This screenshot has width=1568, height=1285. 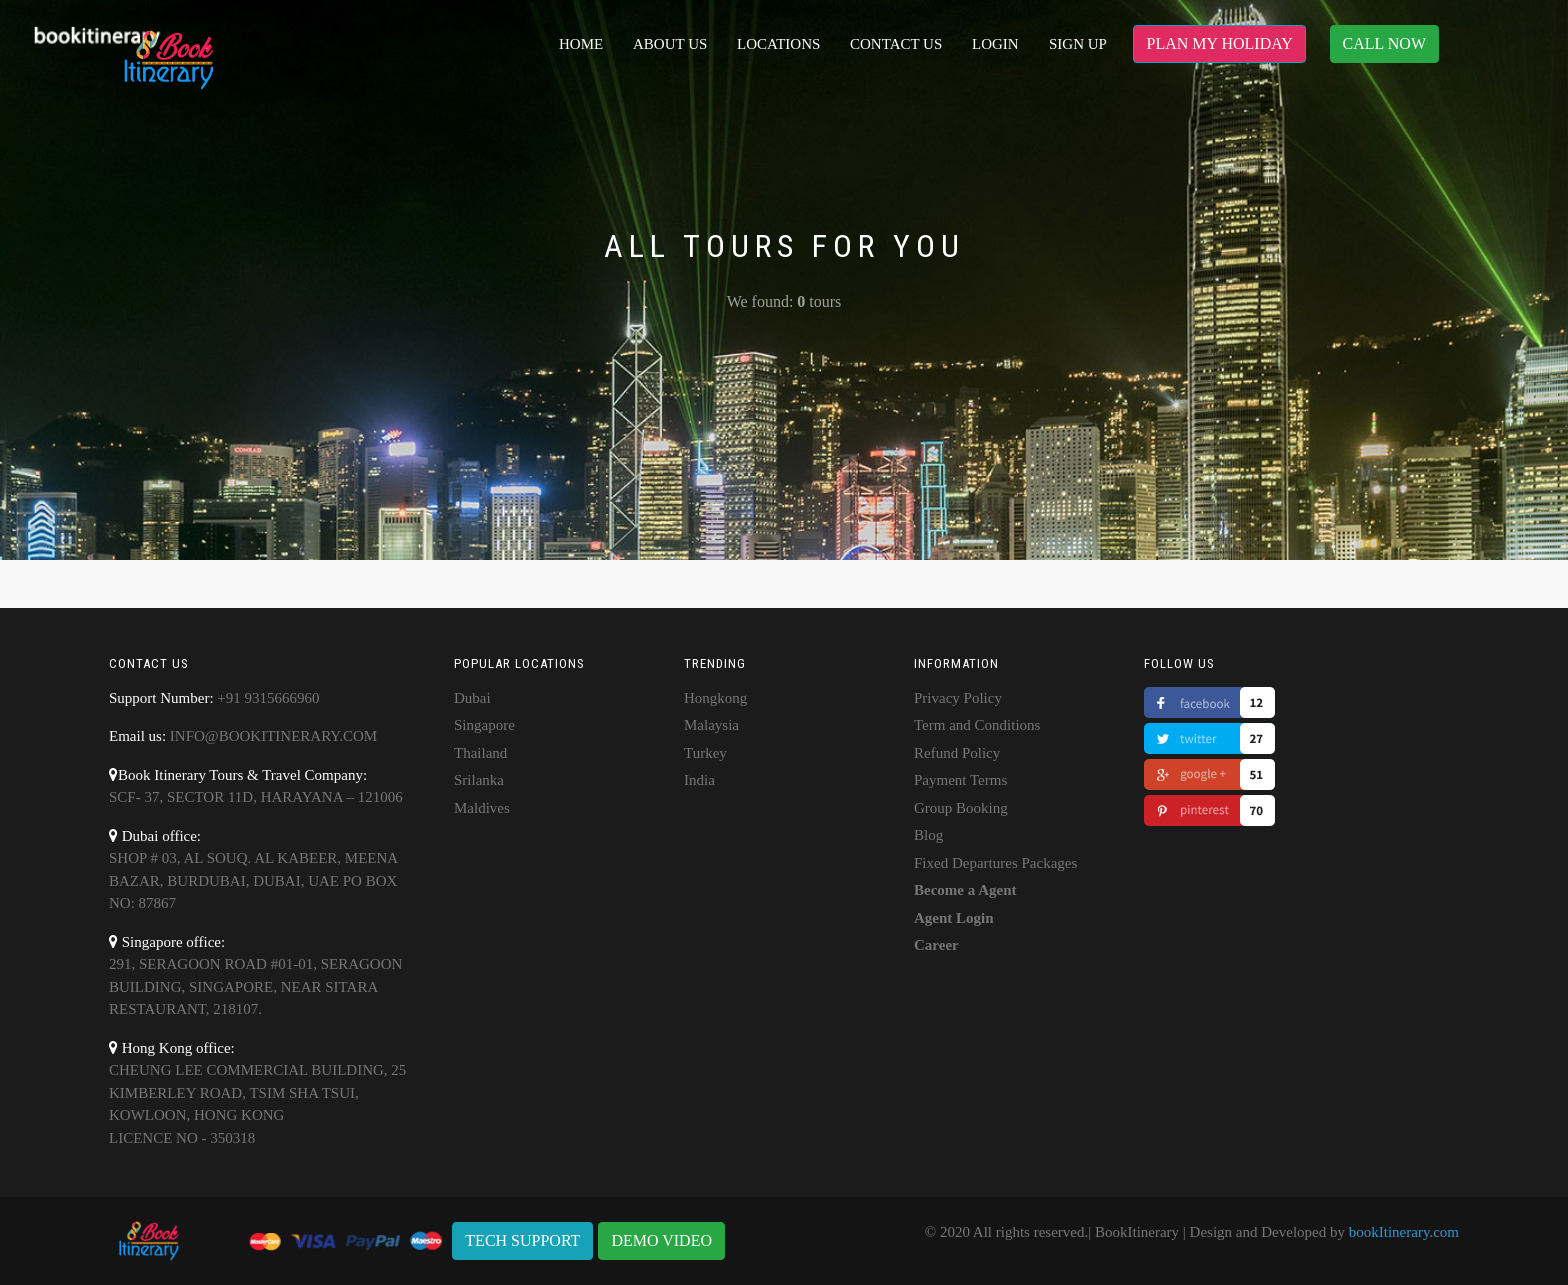 What do you see at coordinates (484, 725) in the screenshot?
I see `Singapore` at bounding box center [484, 725].